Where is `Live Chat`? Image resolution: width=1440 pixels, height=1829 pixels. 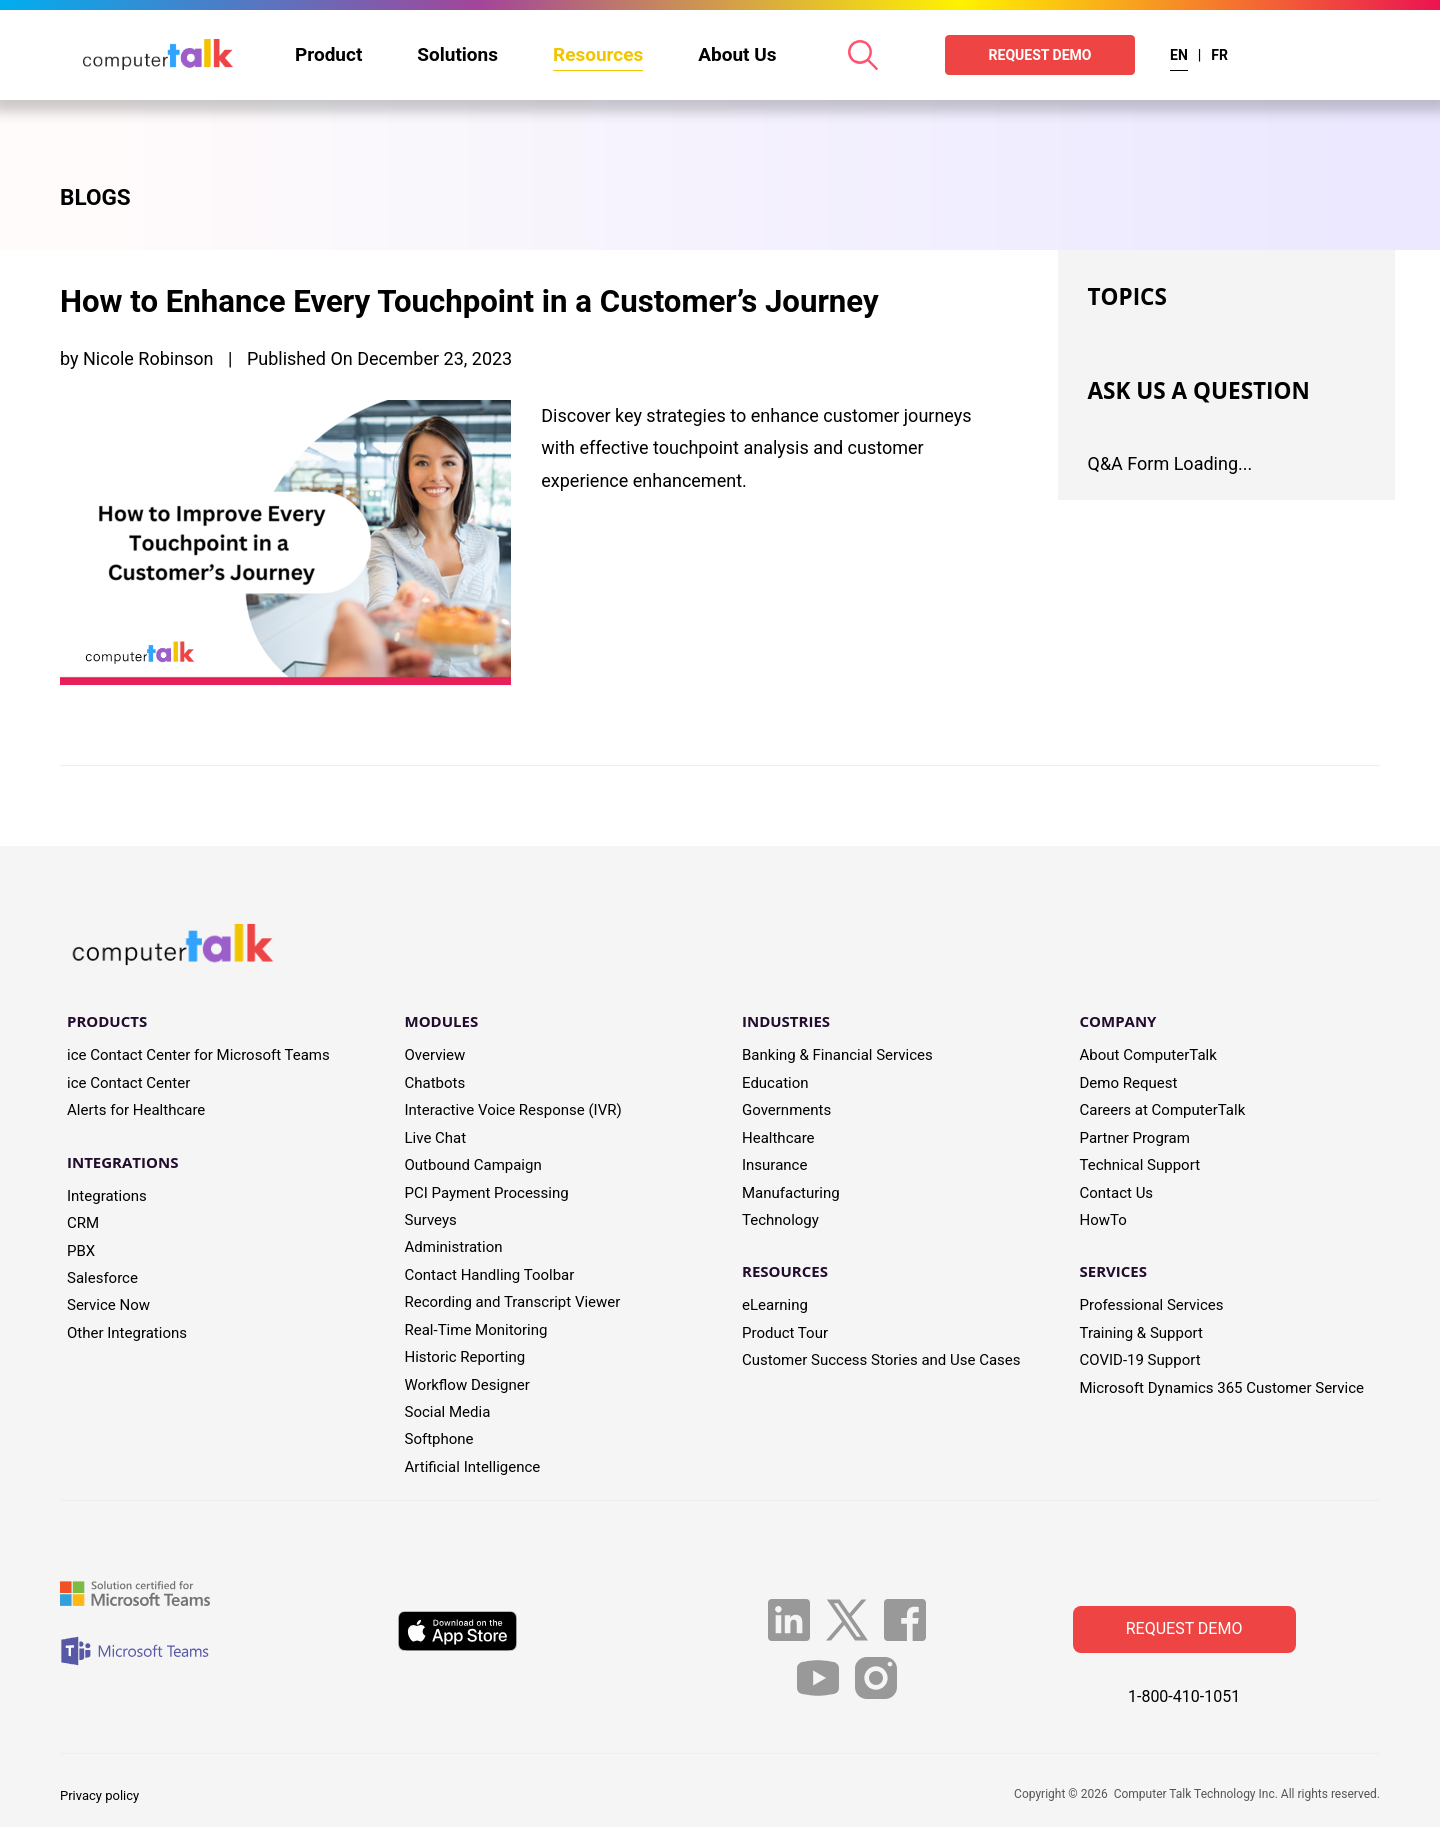
Live Chat is located at coordinates (436, 1139).